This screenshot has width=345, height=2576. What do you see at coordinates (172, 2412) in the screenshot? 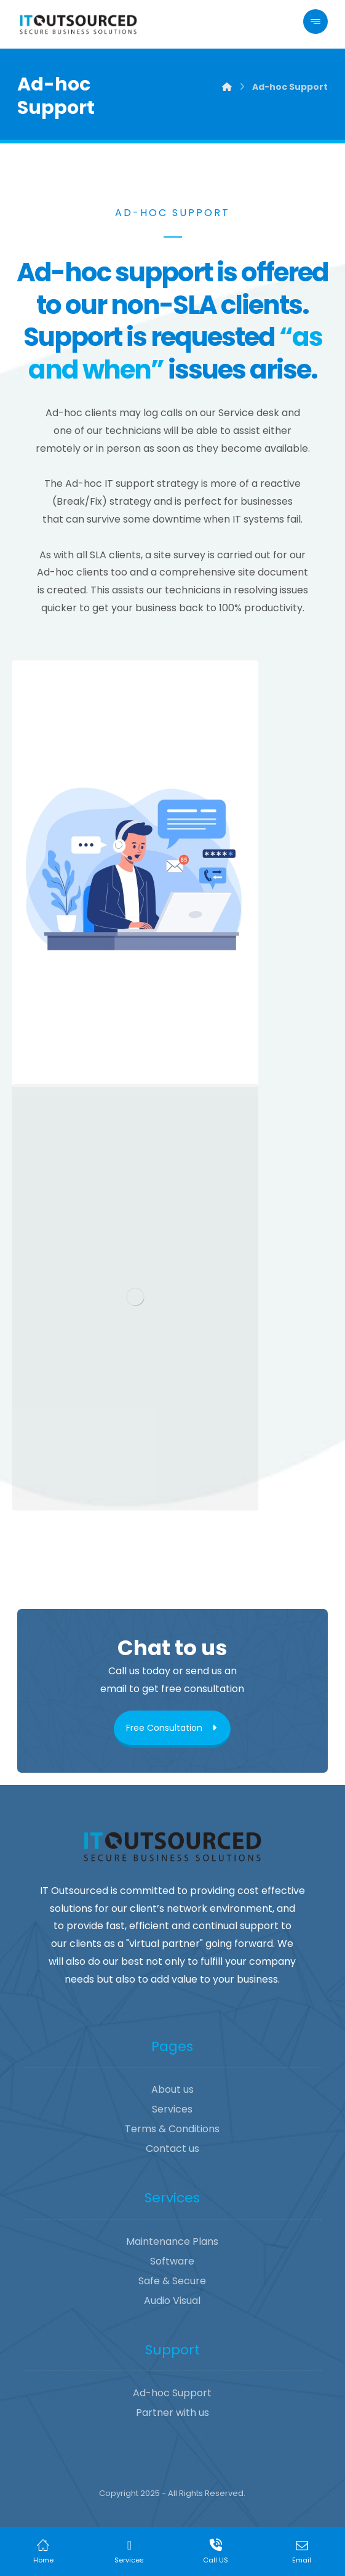
I see `Partner with us` at bounding box center [172, 2412].